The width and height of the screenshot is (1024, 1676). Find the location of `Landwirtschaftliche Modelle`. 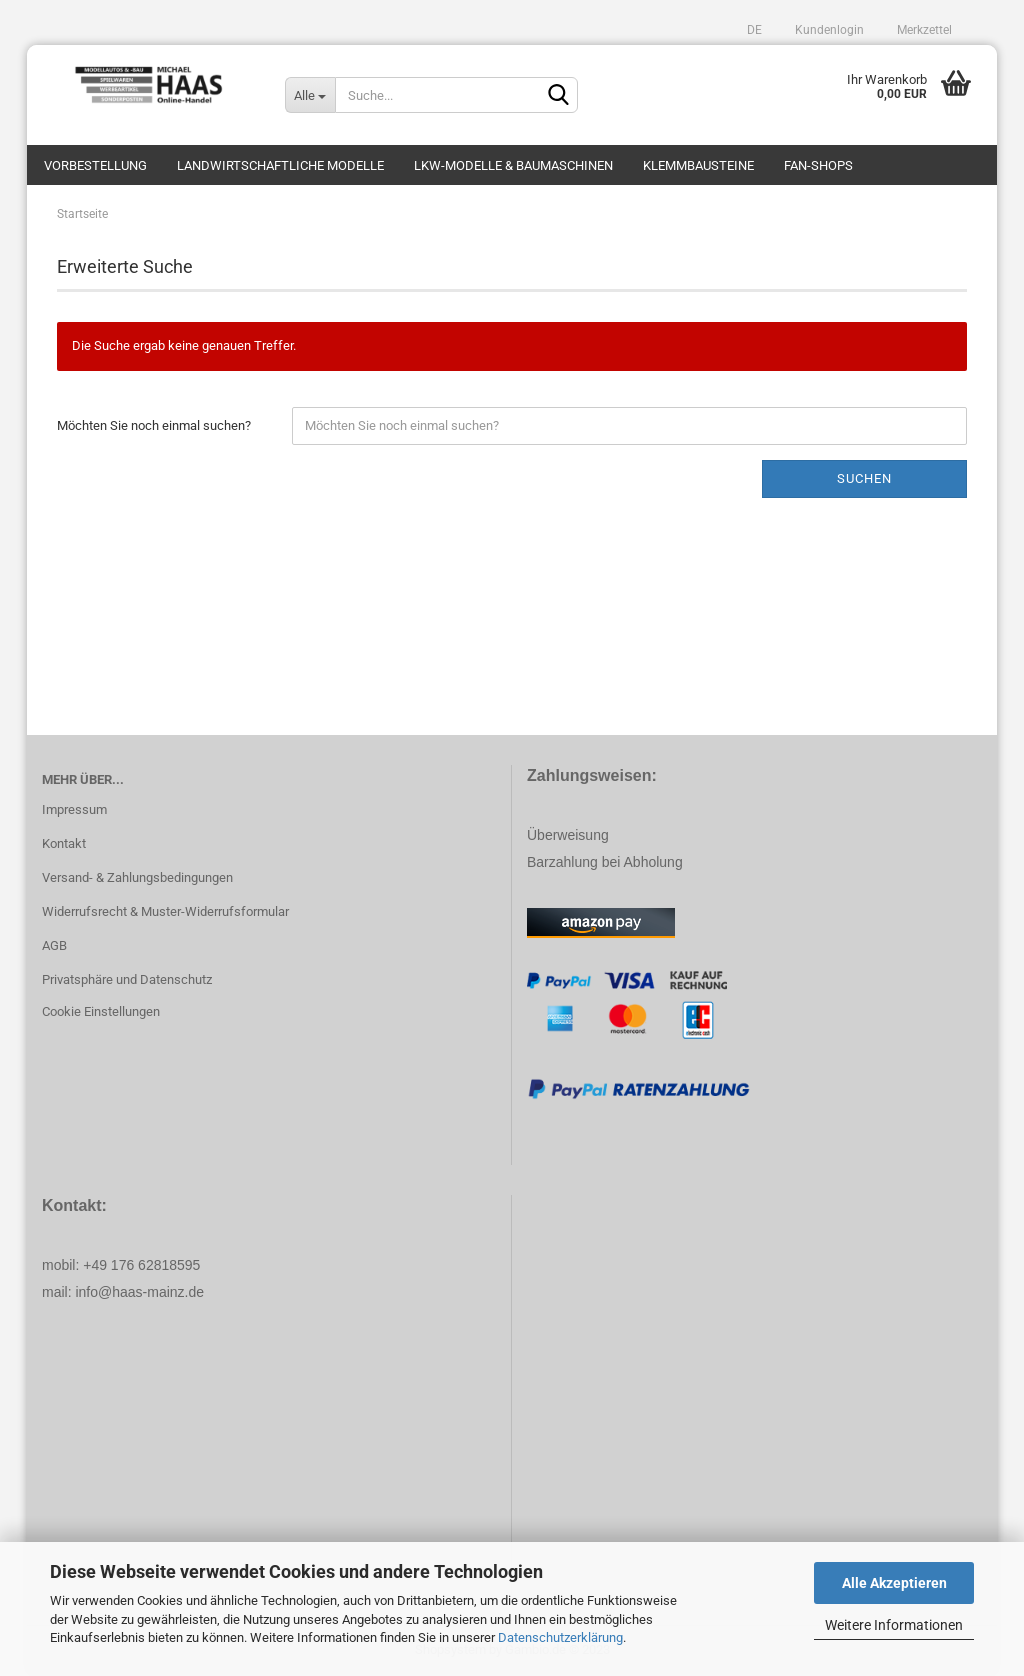

Landwirtschaftliche Modelle is located at coordinates (280, 165).